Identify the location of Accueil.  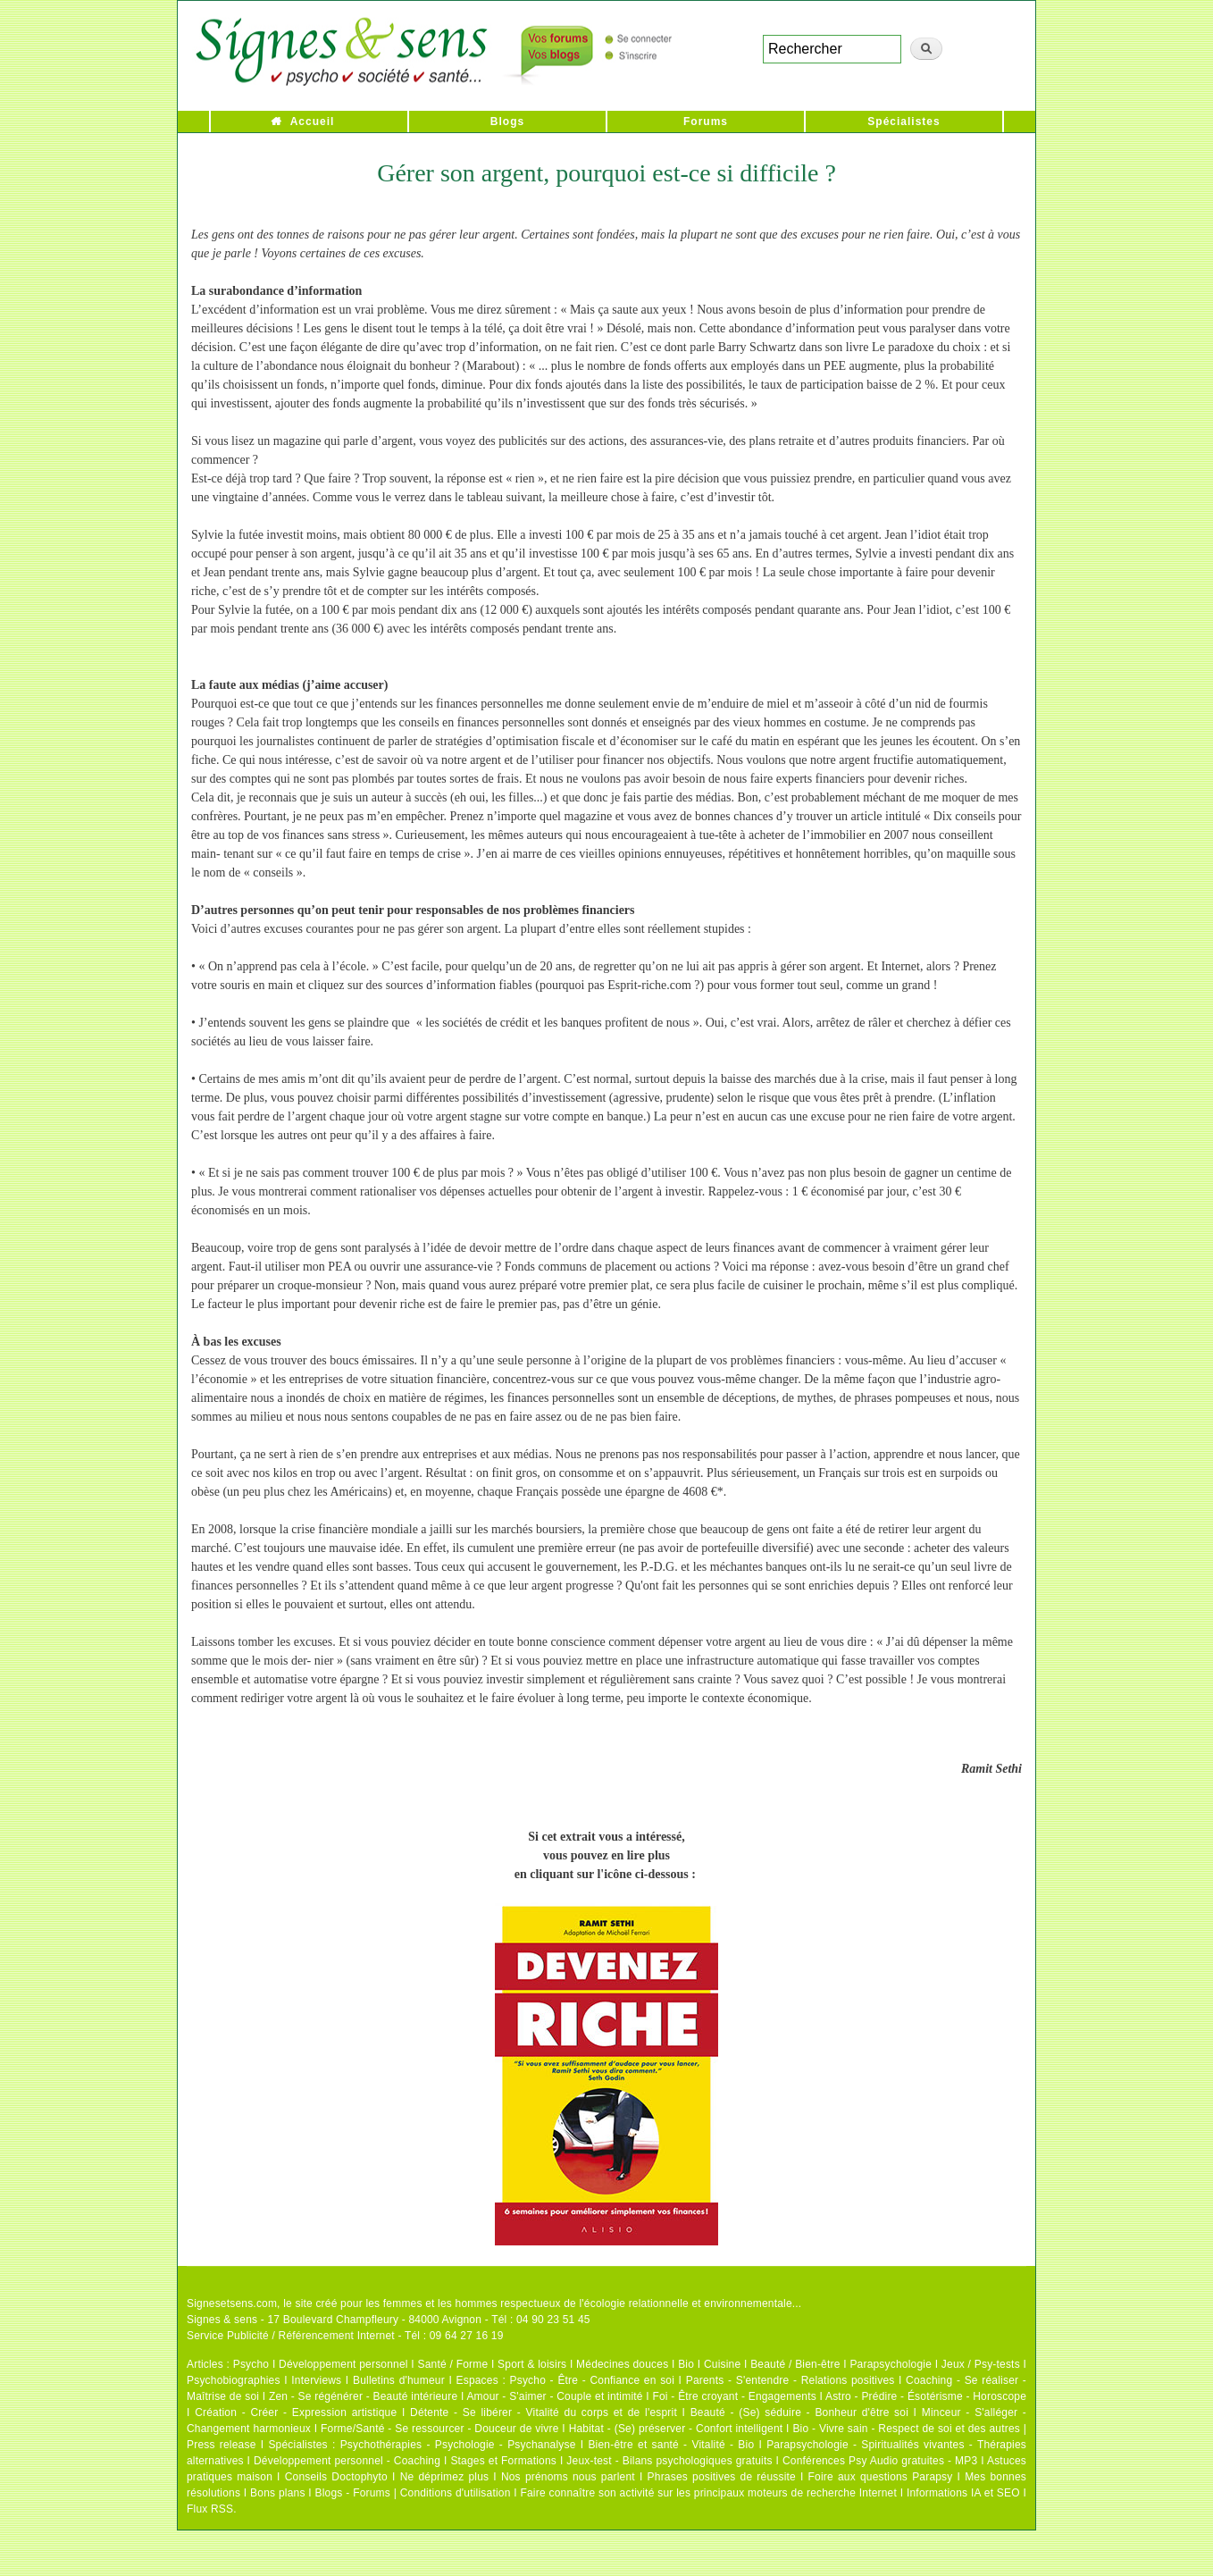
(312, 121).